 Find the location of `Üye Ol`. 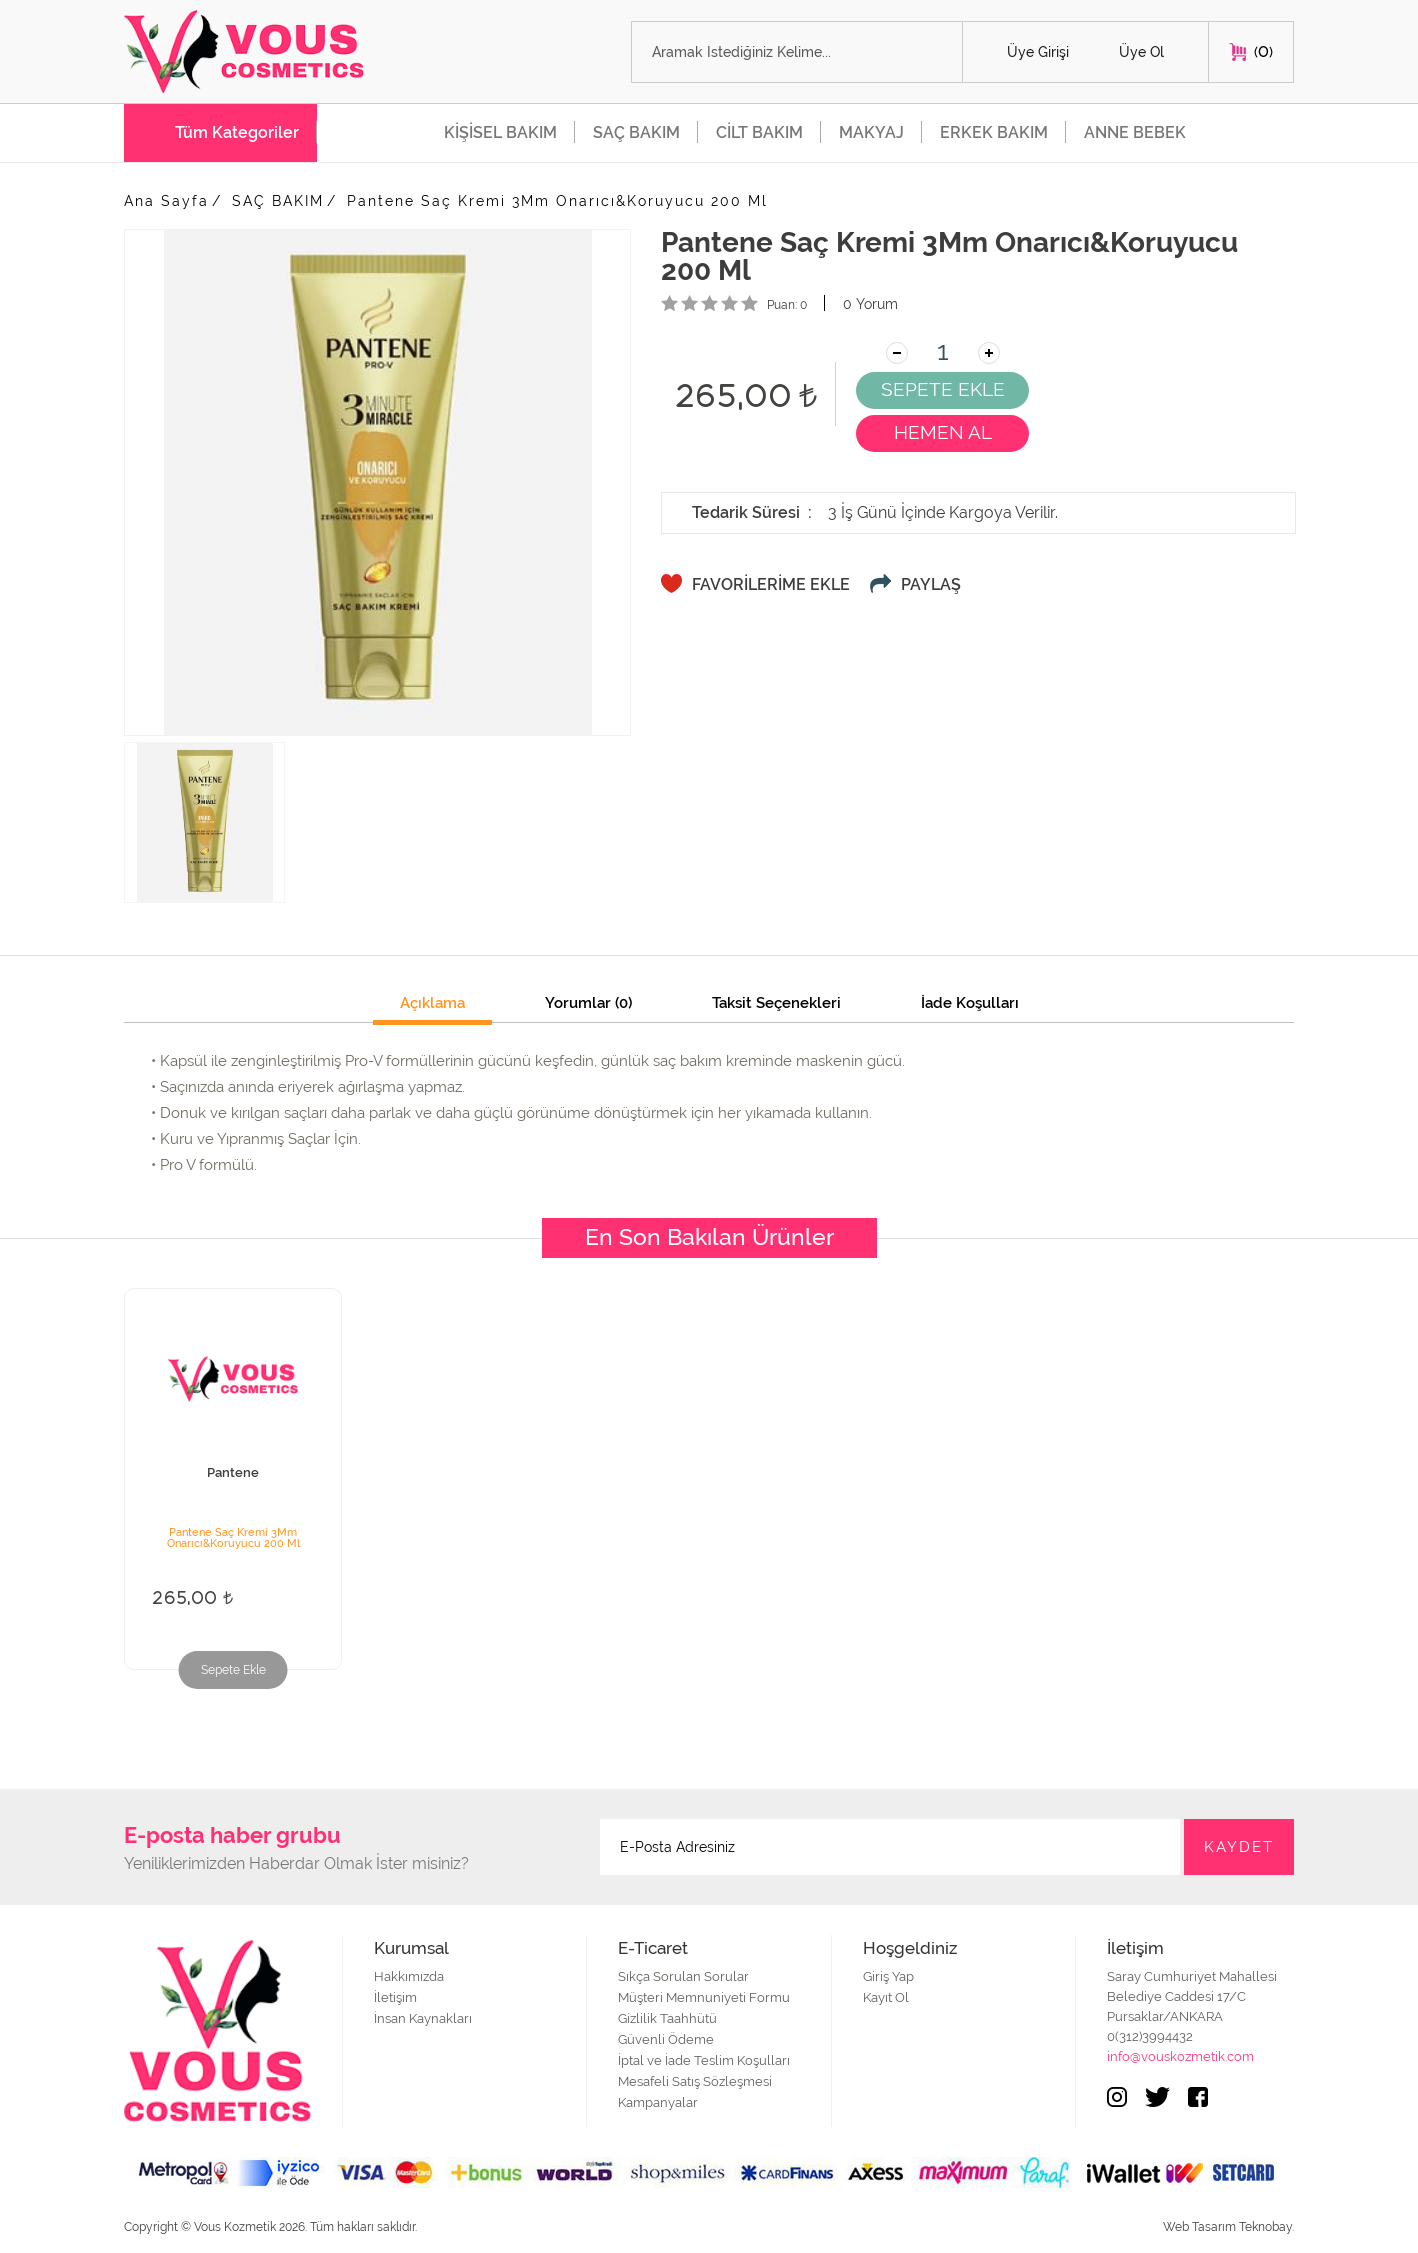

Üye Ol is located at coordinates (1141, 52).